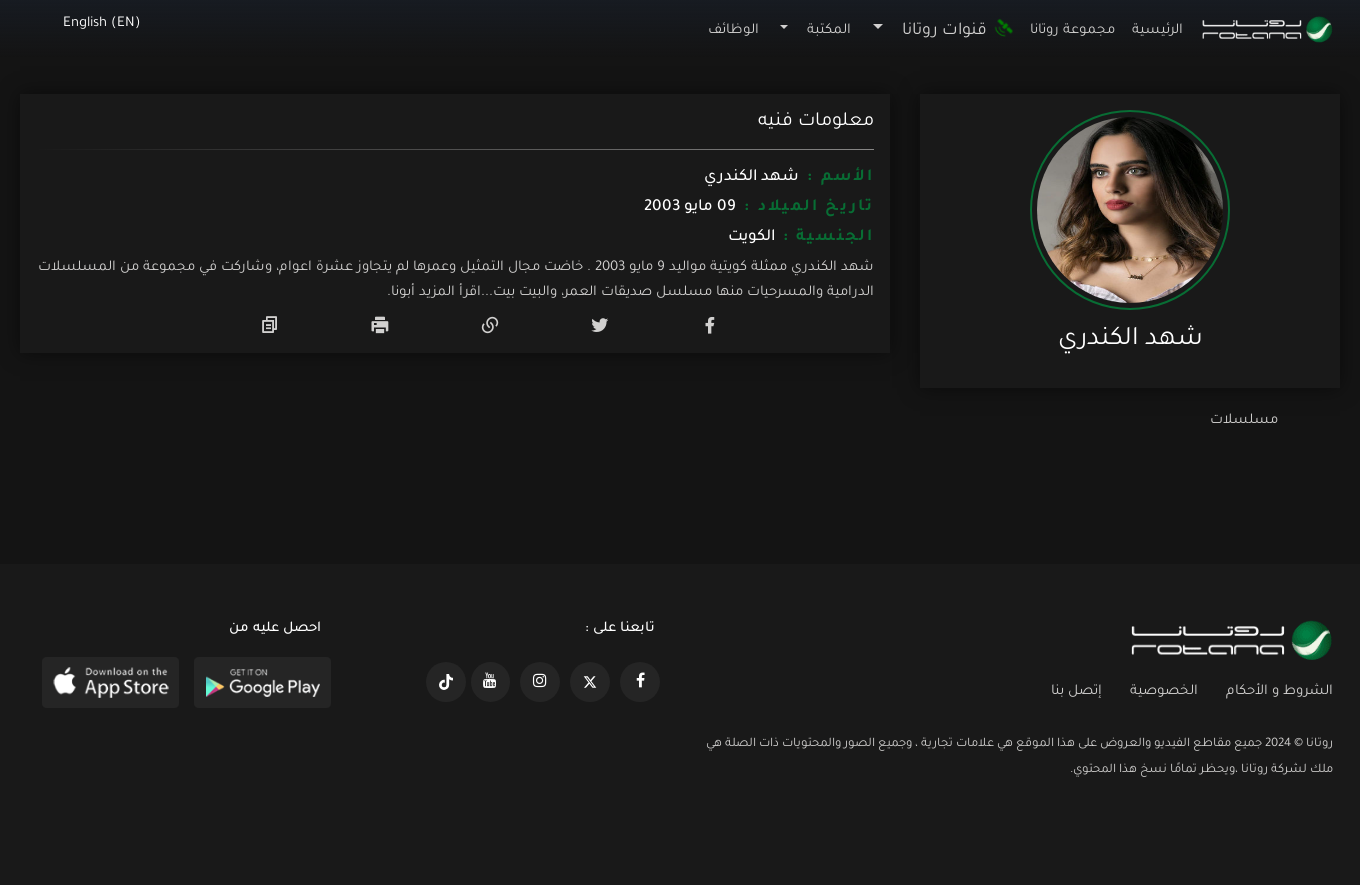  What do you see at coordinates (829, 30) in the screenshot?
I see `المكتبة [button]` at bounding box center [829, 30].